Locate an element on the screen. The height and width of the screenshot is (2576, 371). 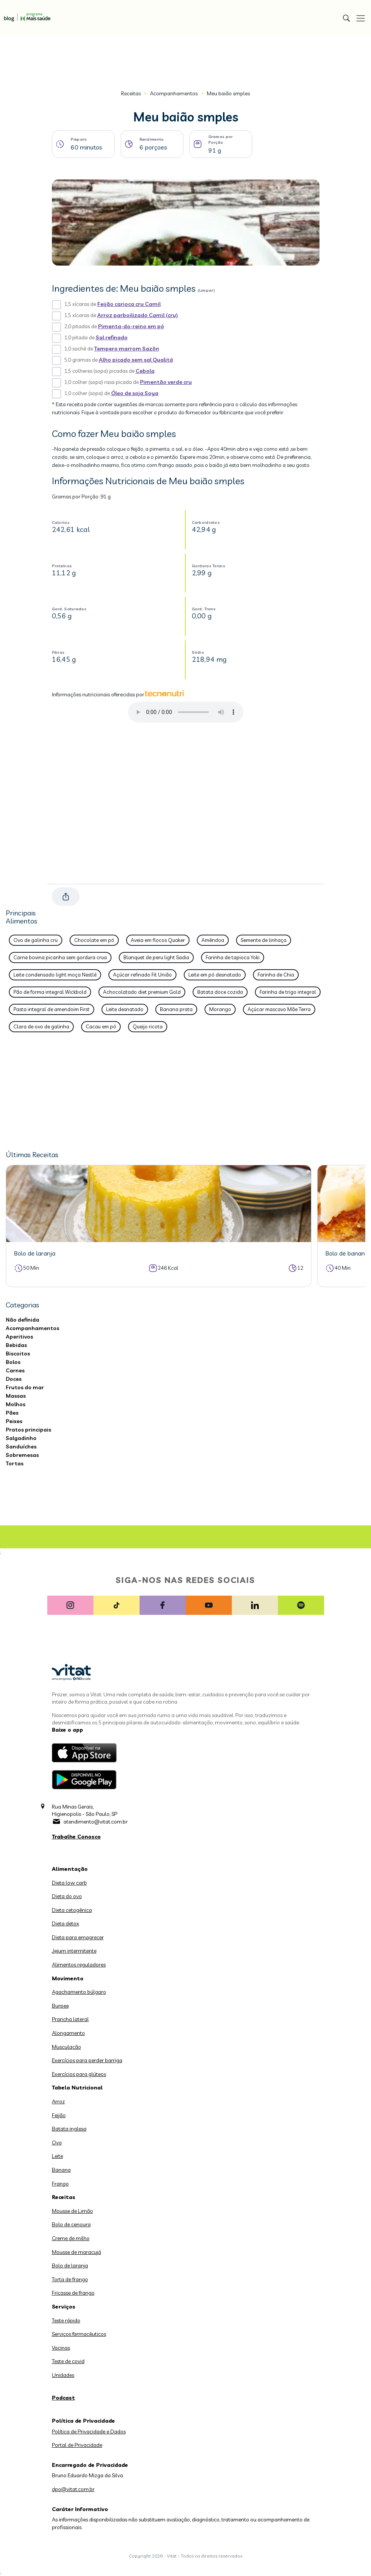
Alongamento is located at coordinates (68, 2033).